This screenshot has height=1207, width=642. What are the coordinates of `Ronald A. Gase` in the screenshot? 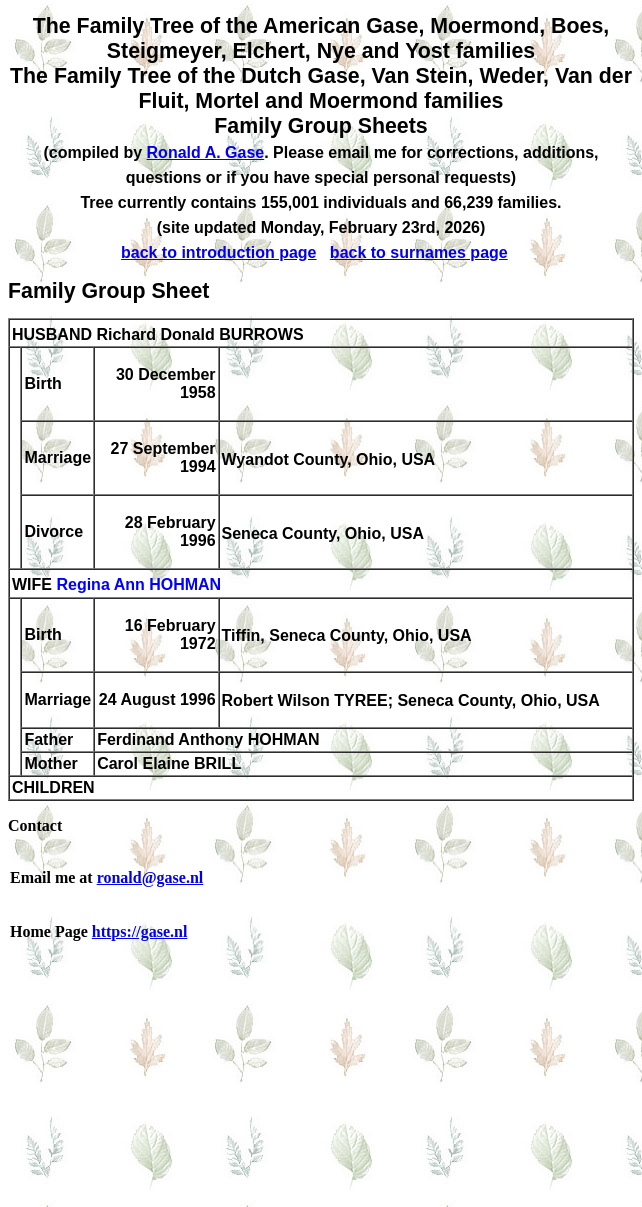 It's located at (206, 152).